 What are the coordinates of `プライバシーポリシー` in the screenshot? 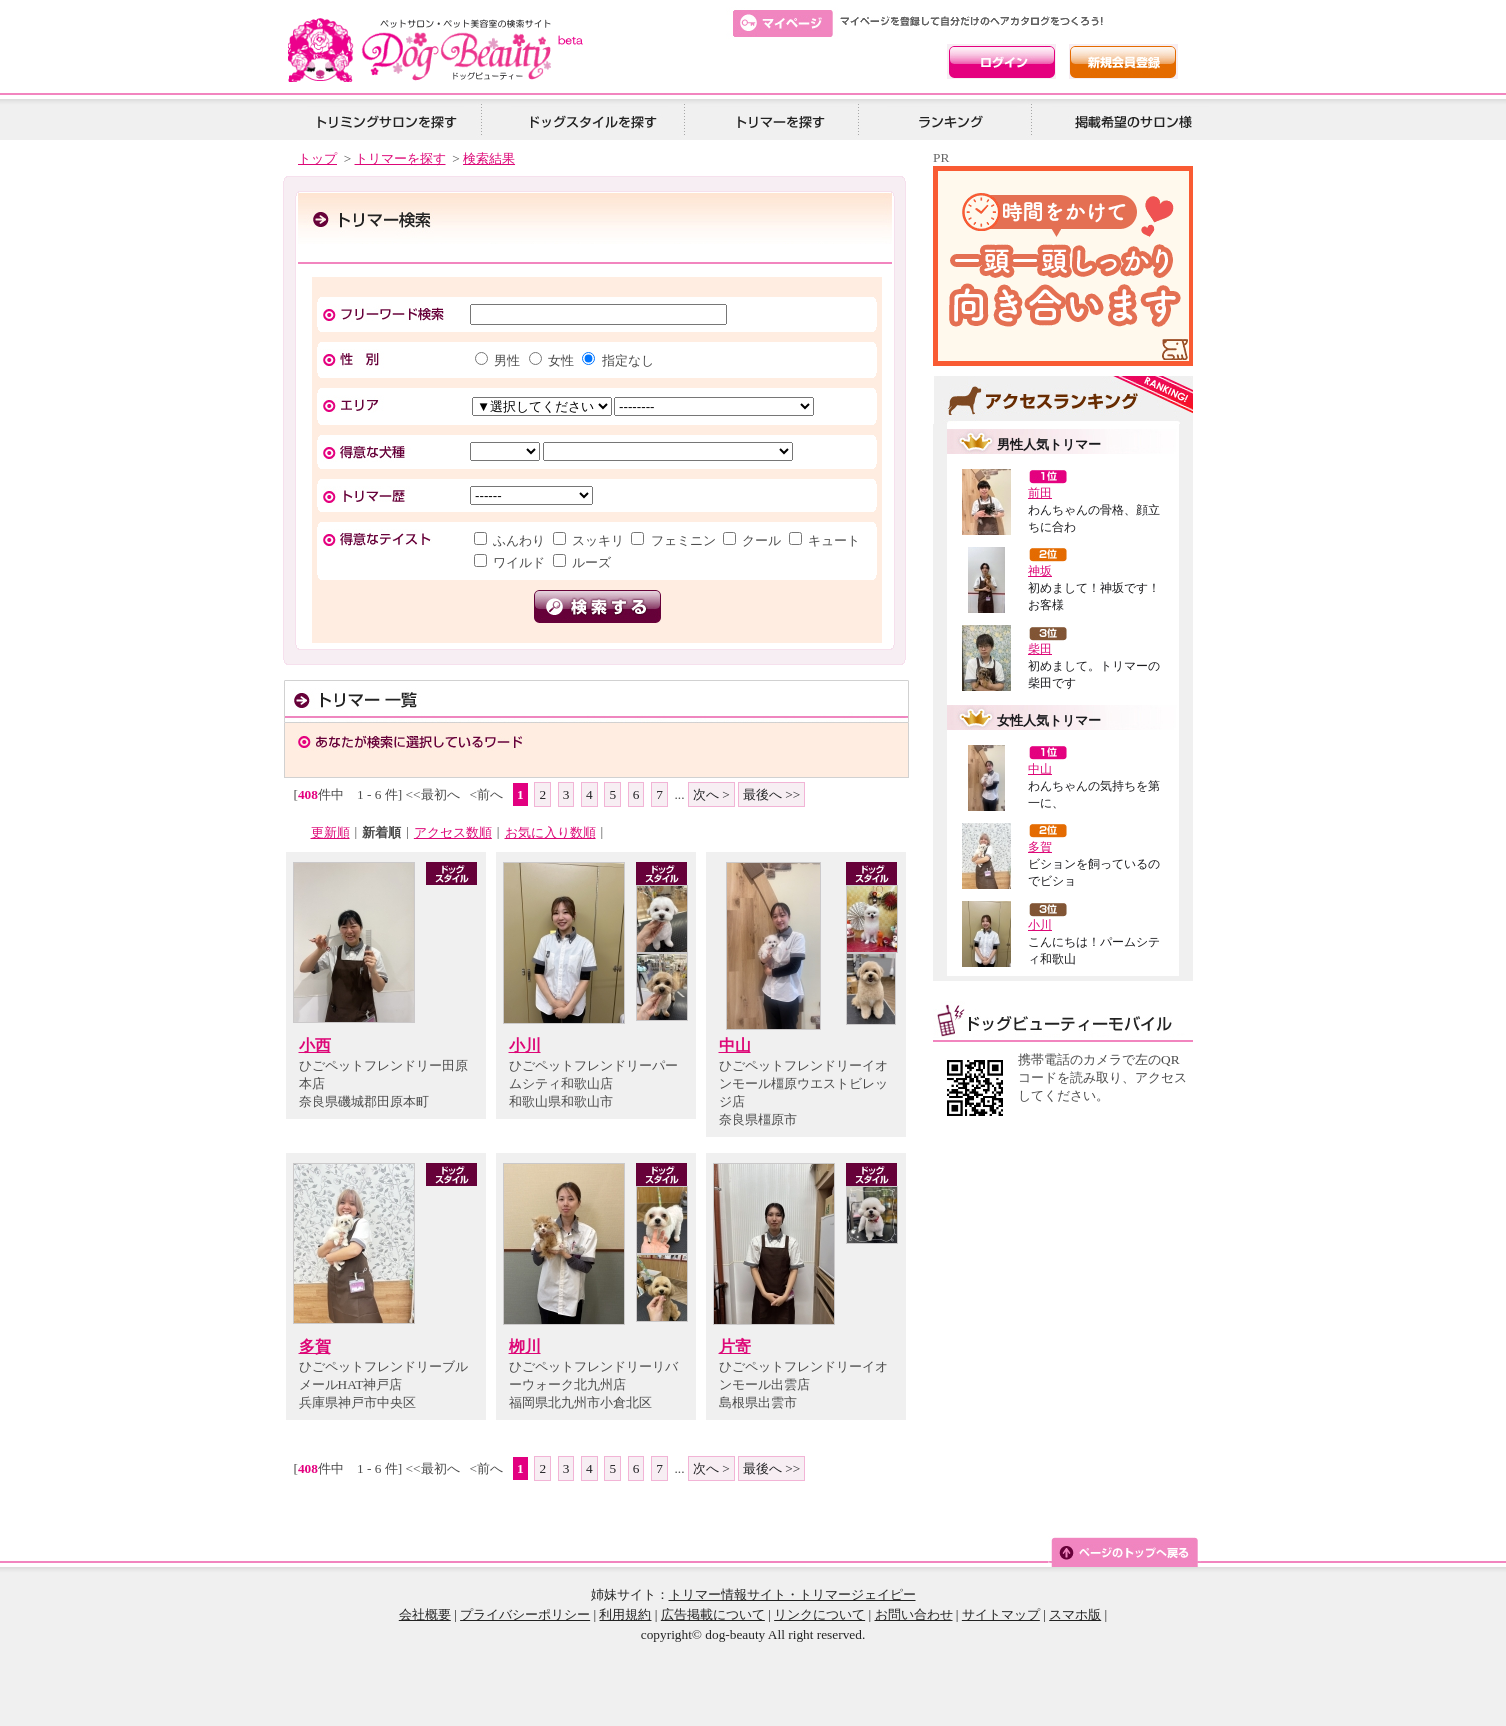 It's located at (525, 1614).